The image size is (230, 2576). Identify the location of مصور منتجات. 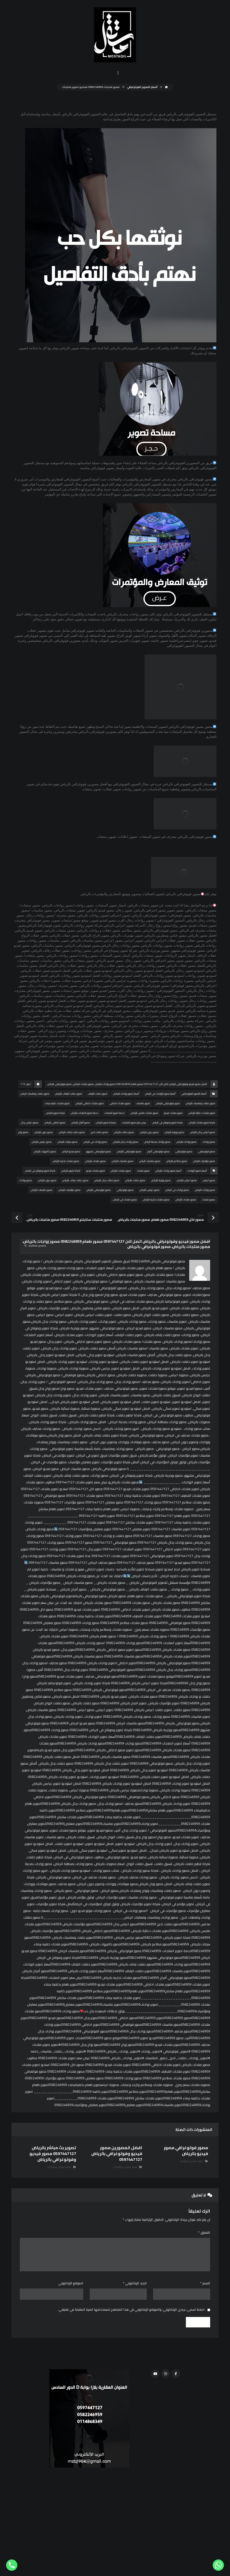
(208, 1300).